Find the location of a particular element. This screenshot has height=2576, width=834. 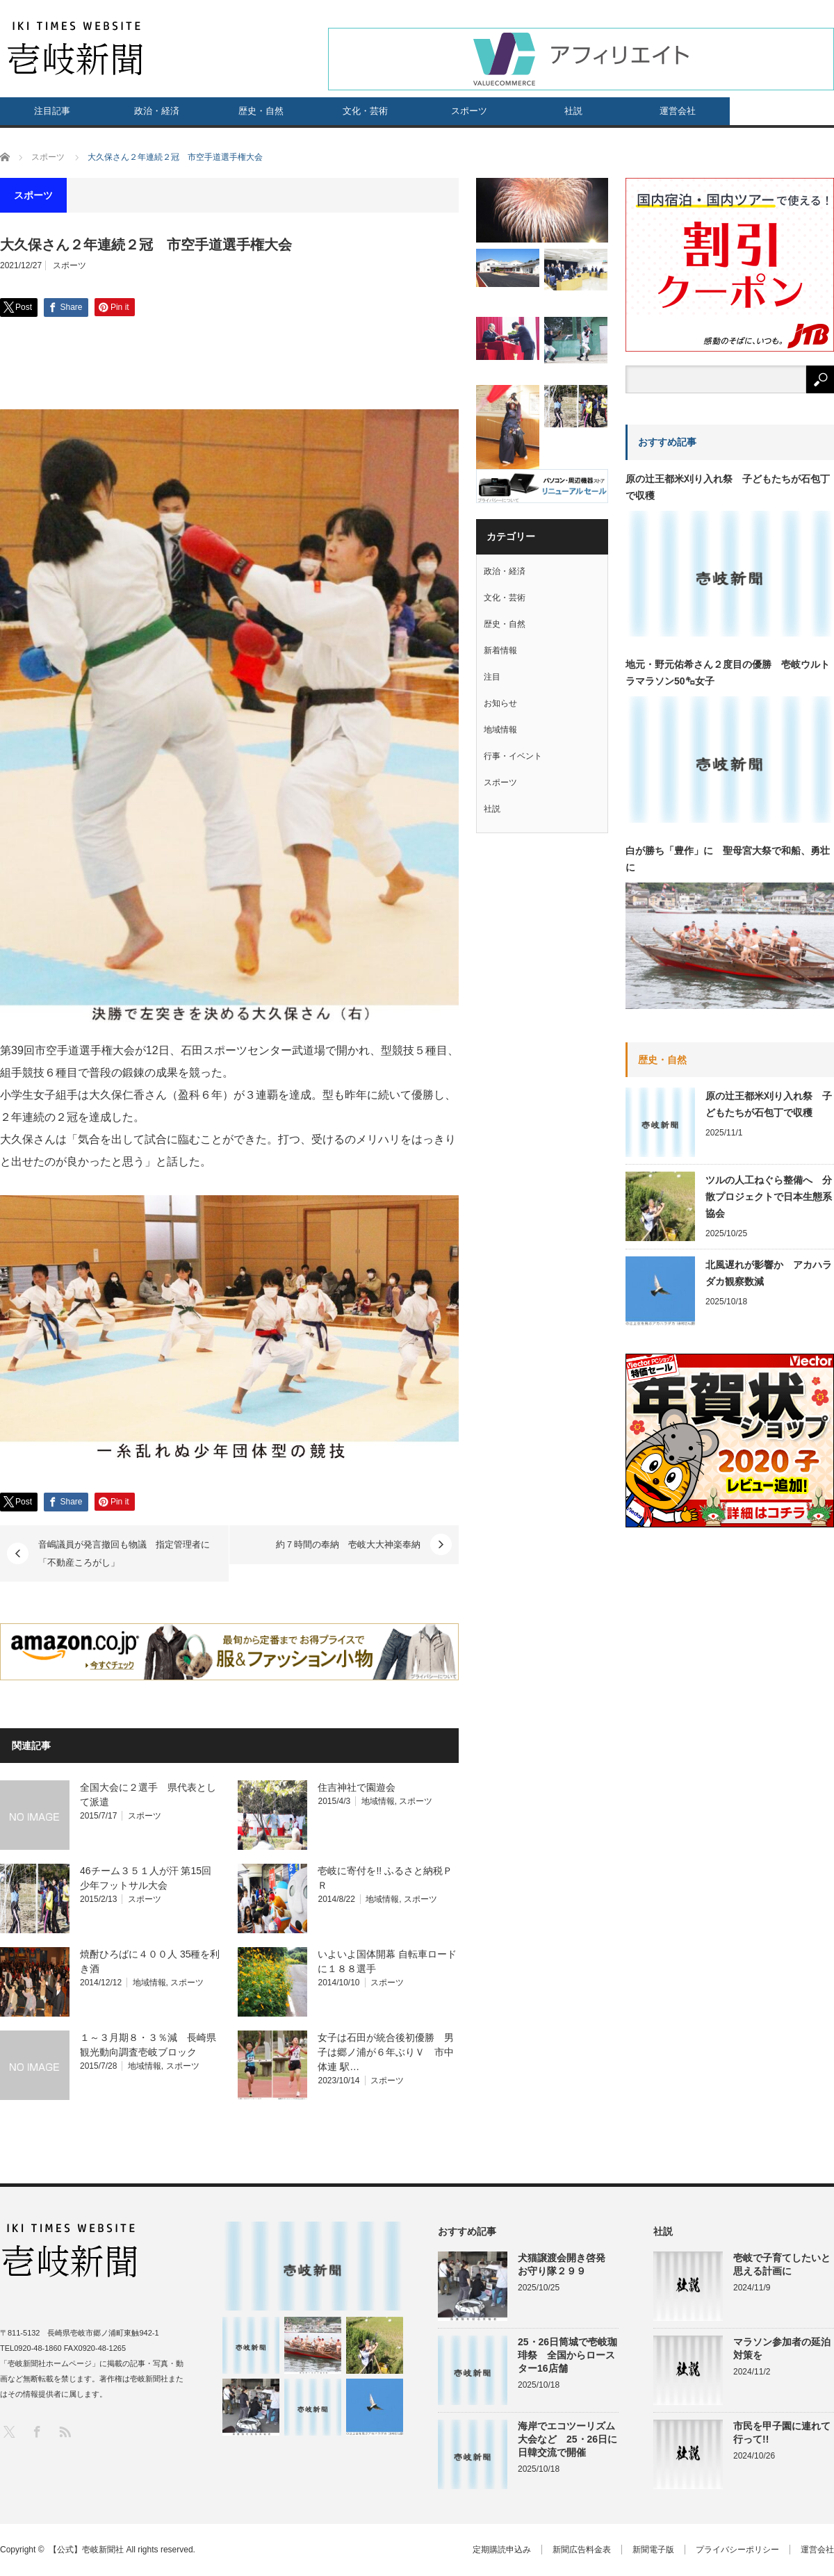

壱岐で子育てしたいと思える計画に is located at coordinates (782, 2264).